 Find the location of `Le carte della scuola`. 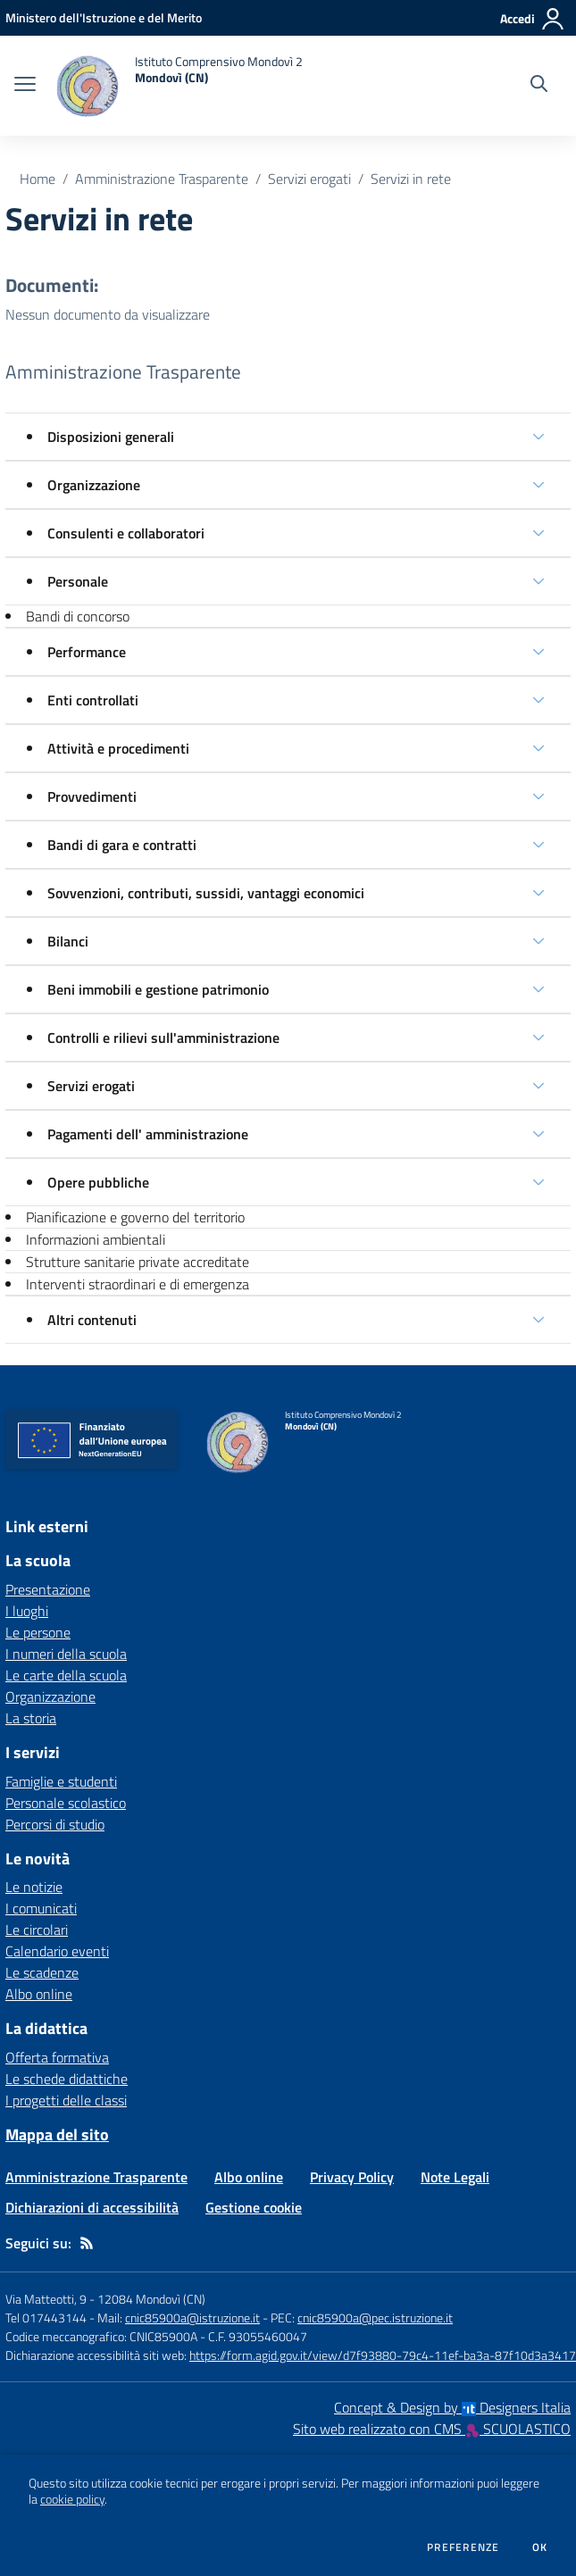

Le carte della scuola is located at coordinates (66, 1675).